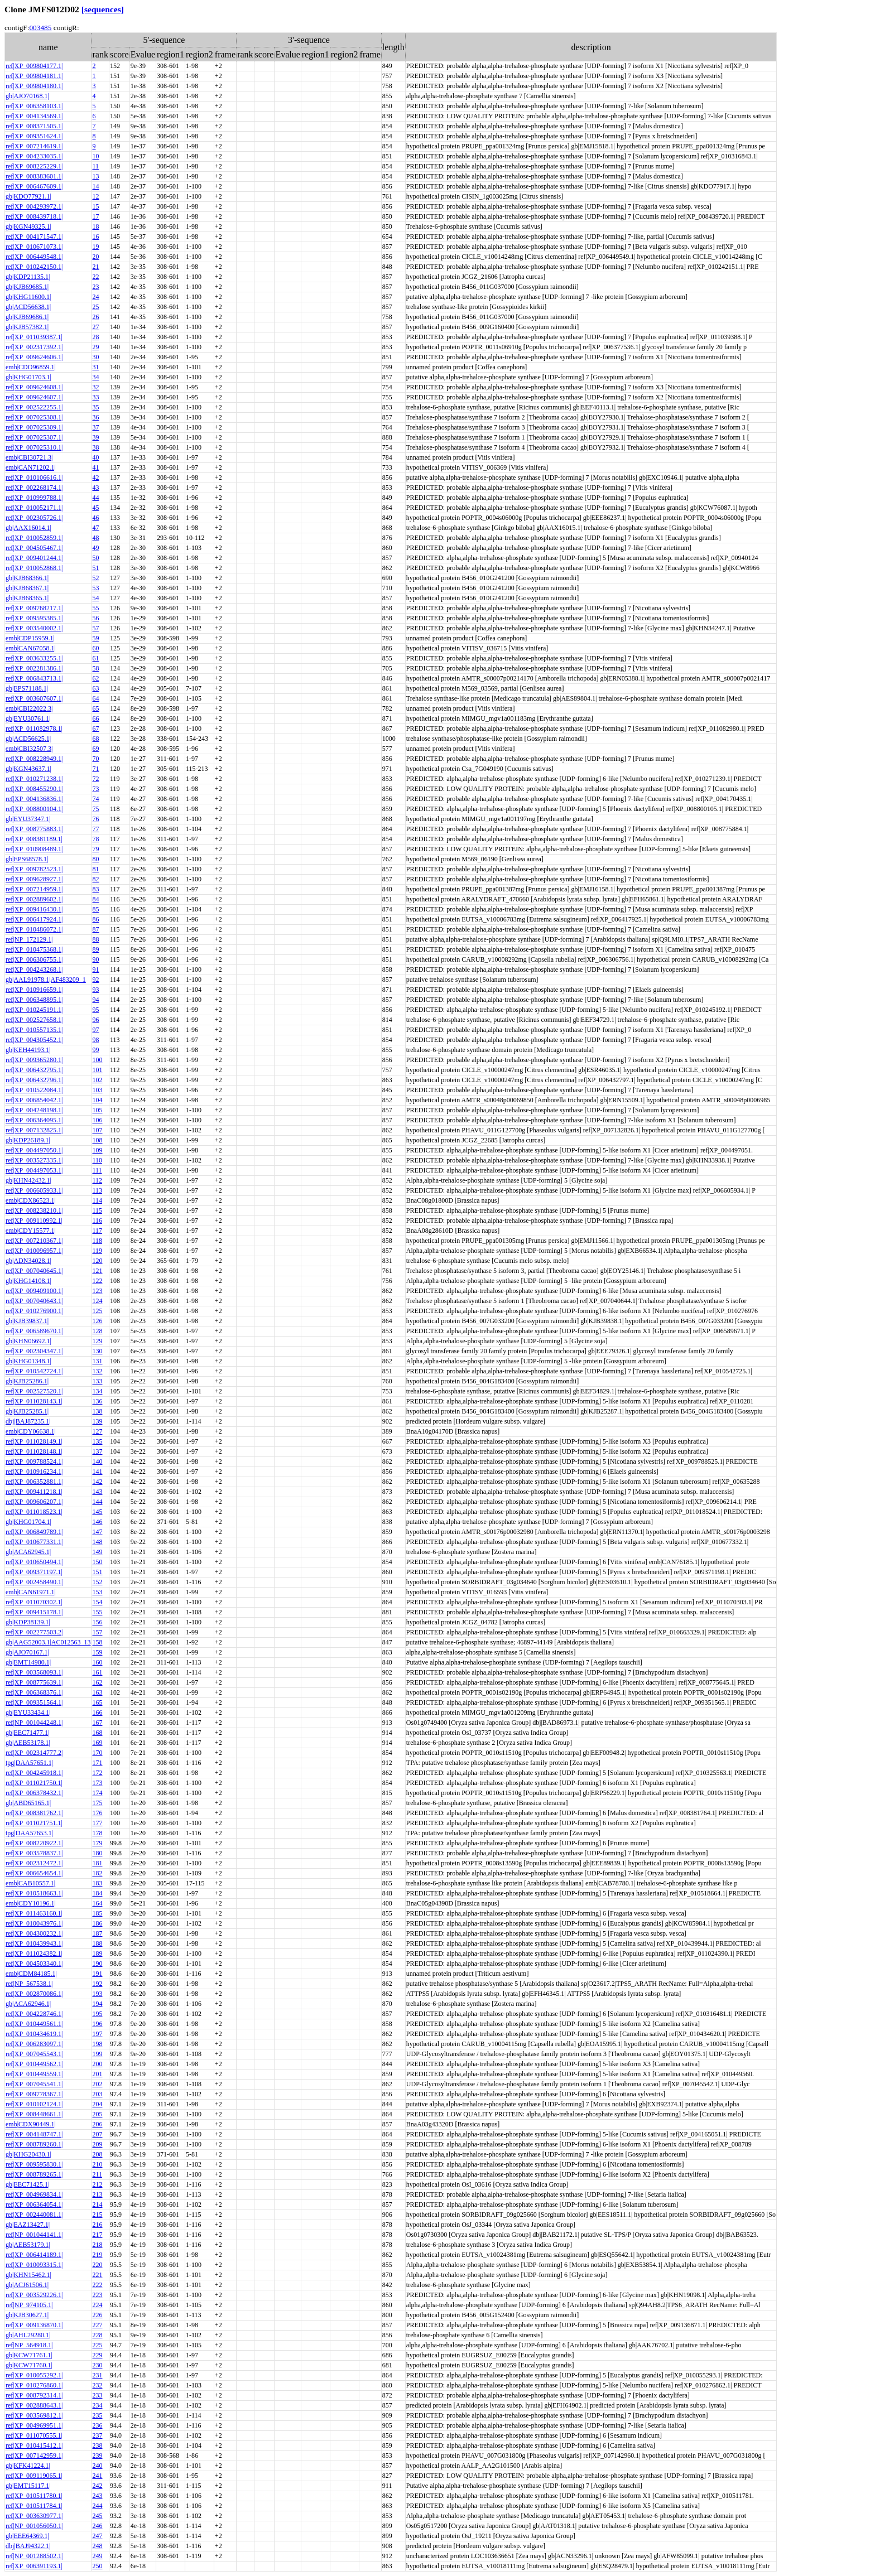 Image resolution: width=875 pixels, height=2576 pixels. Describe the element at coordinates (34, 437) in the screenshot. I see `ref|XP_007025307.1|` at that location.